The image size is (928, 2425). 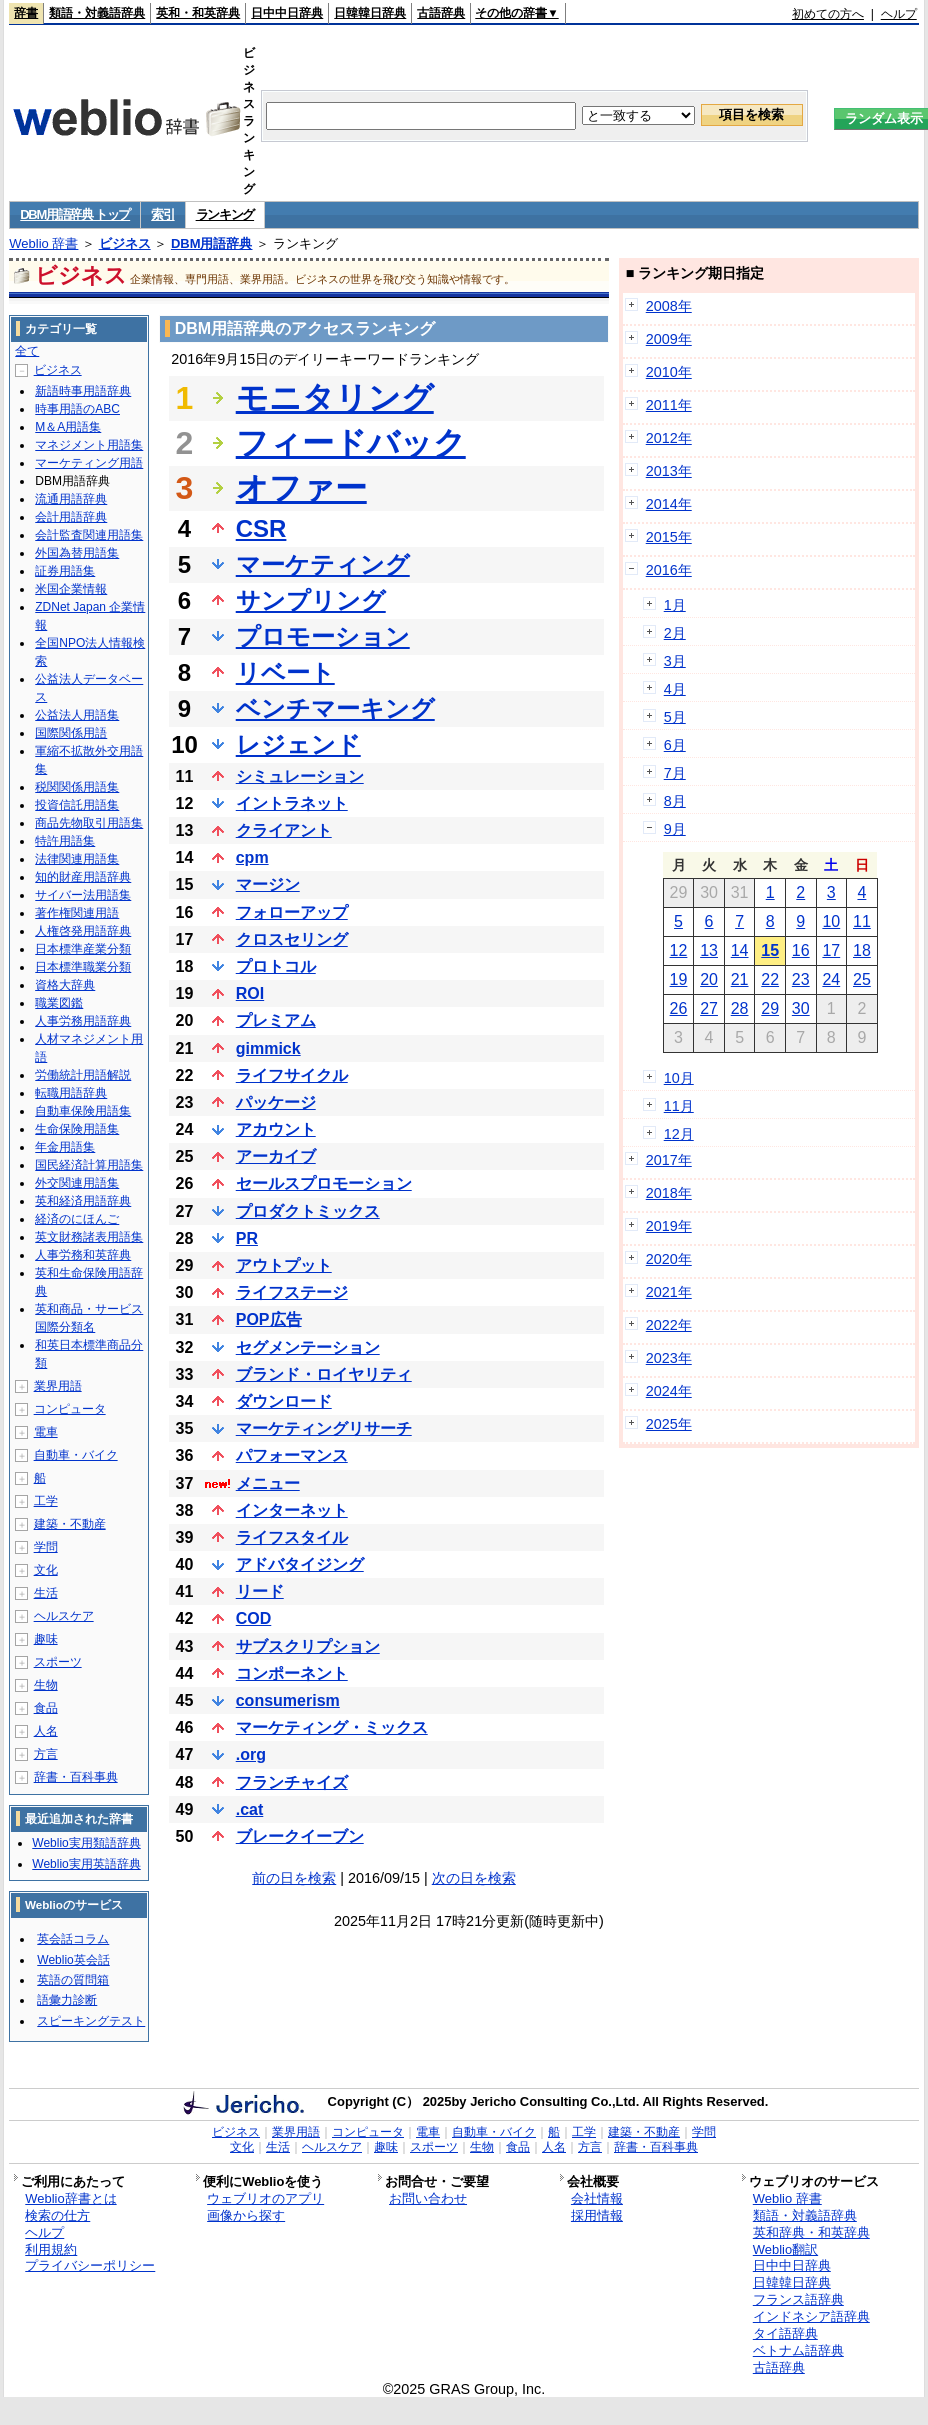 What do you see at coordinates (292, 1075) in the screenshot?
I see `ライフサイクル` at bounding box center [292, 1075].